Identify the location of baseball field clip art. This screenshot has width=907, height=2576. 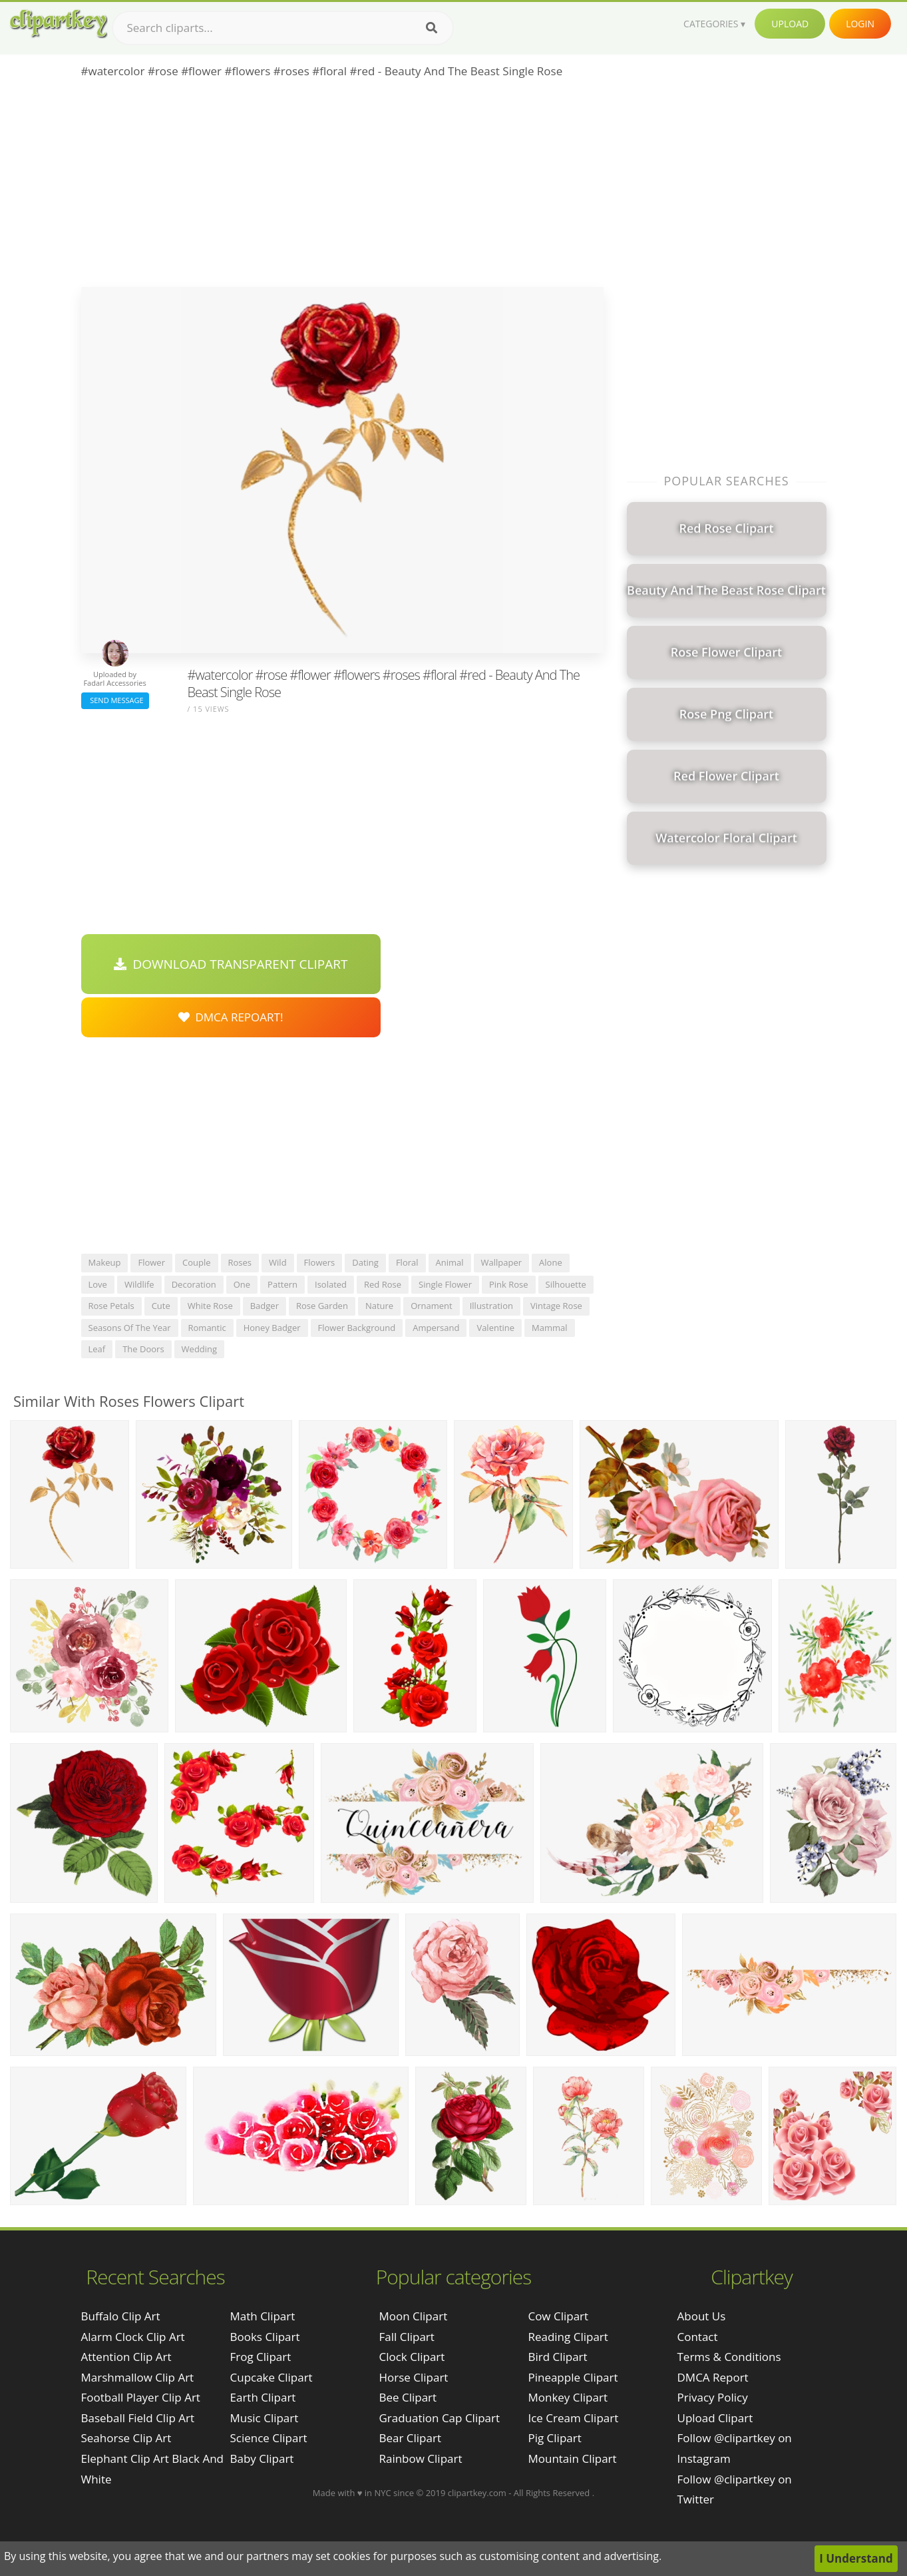
(138, 2418).